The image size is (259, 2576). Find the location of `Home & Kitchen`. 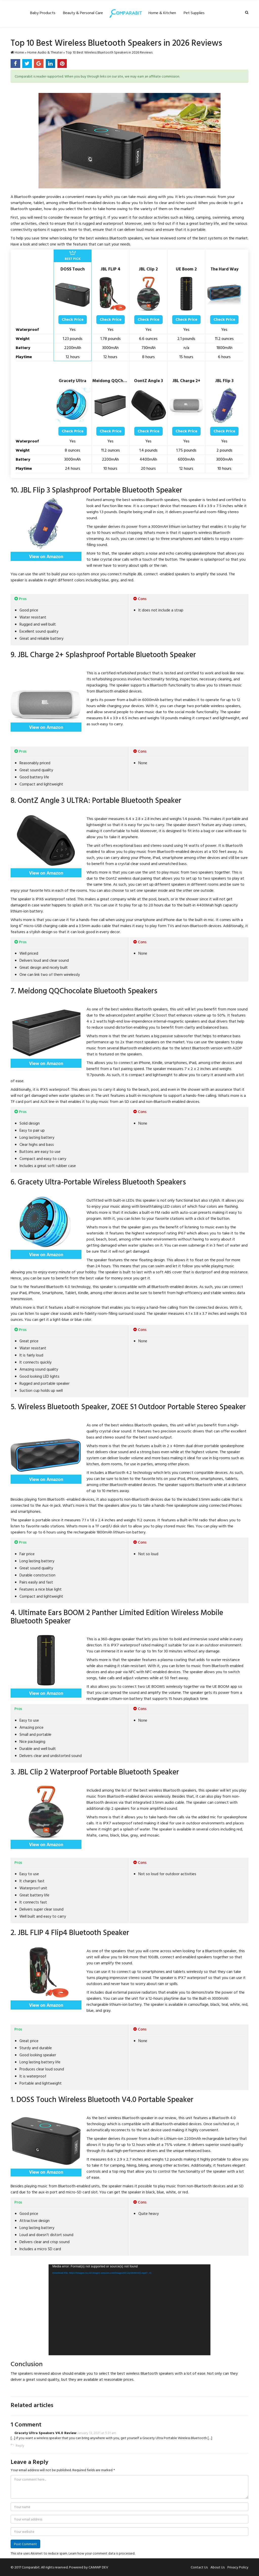

Home & Kitchen is located at coordinates (162, 13).